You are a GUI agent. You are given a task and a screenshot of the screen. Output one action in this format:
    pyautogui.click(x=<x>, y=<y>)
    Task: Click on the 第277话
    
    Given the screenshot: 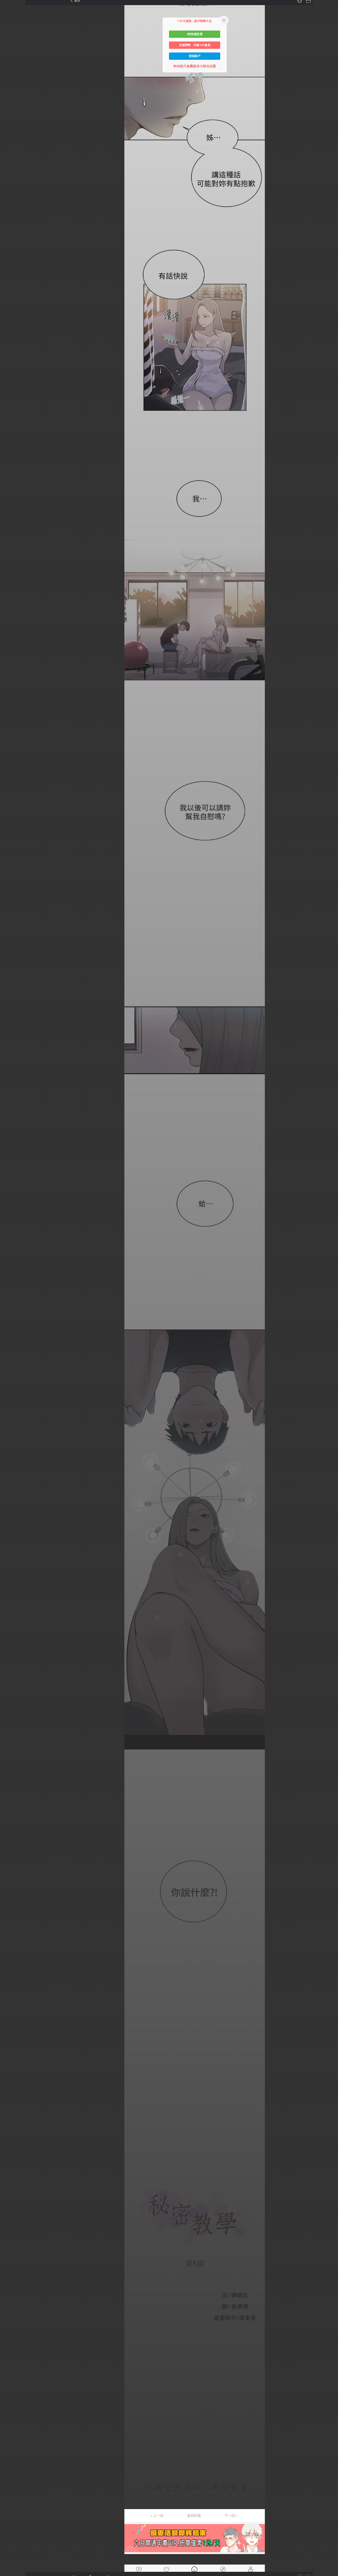 What is the action you would take?
    pyautogui.click(x=9, y=2376)
    